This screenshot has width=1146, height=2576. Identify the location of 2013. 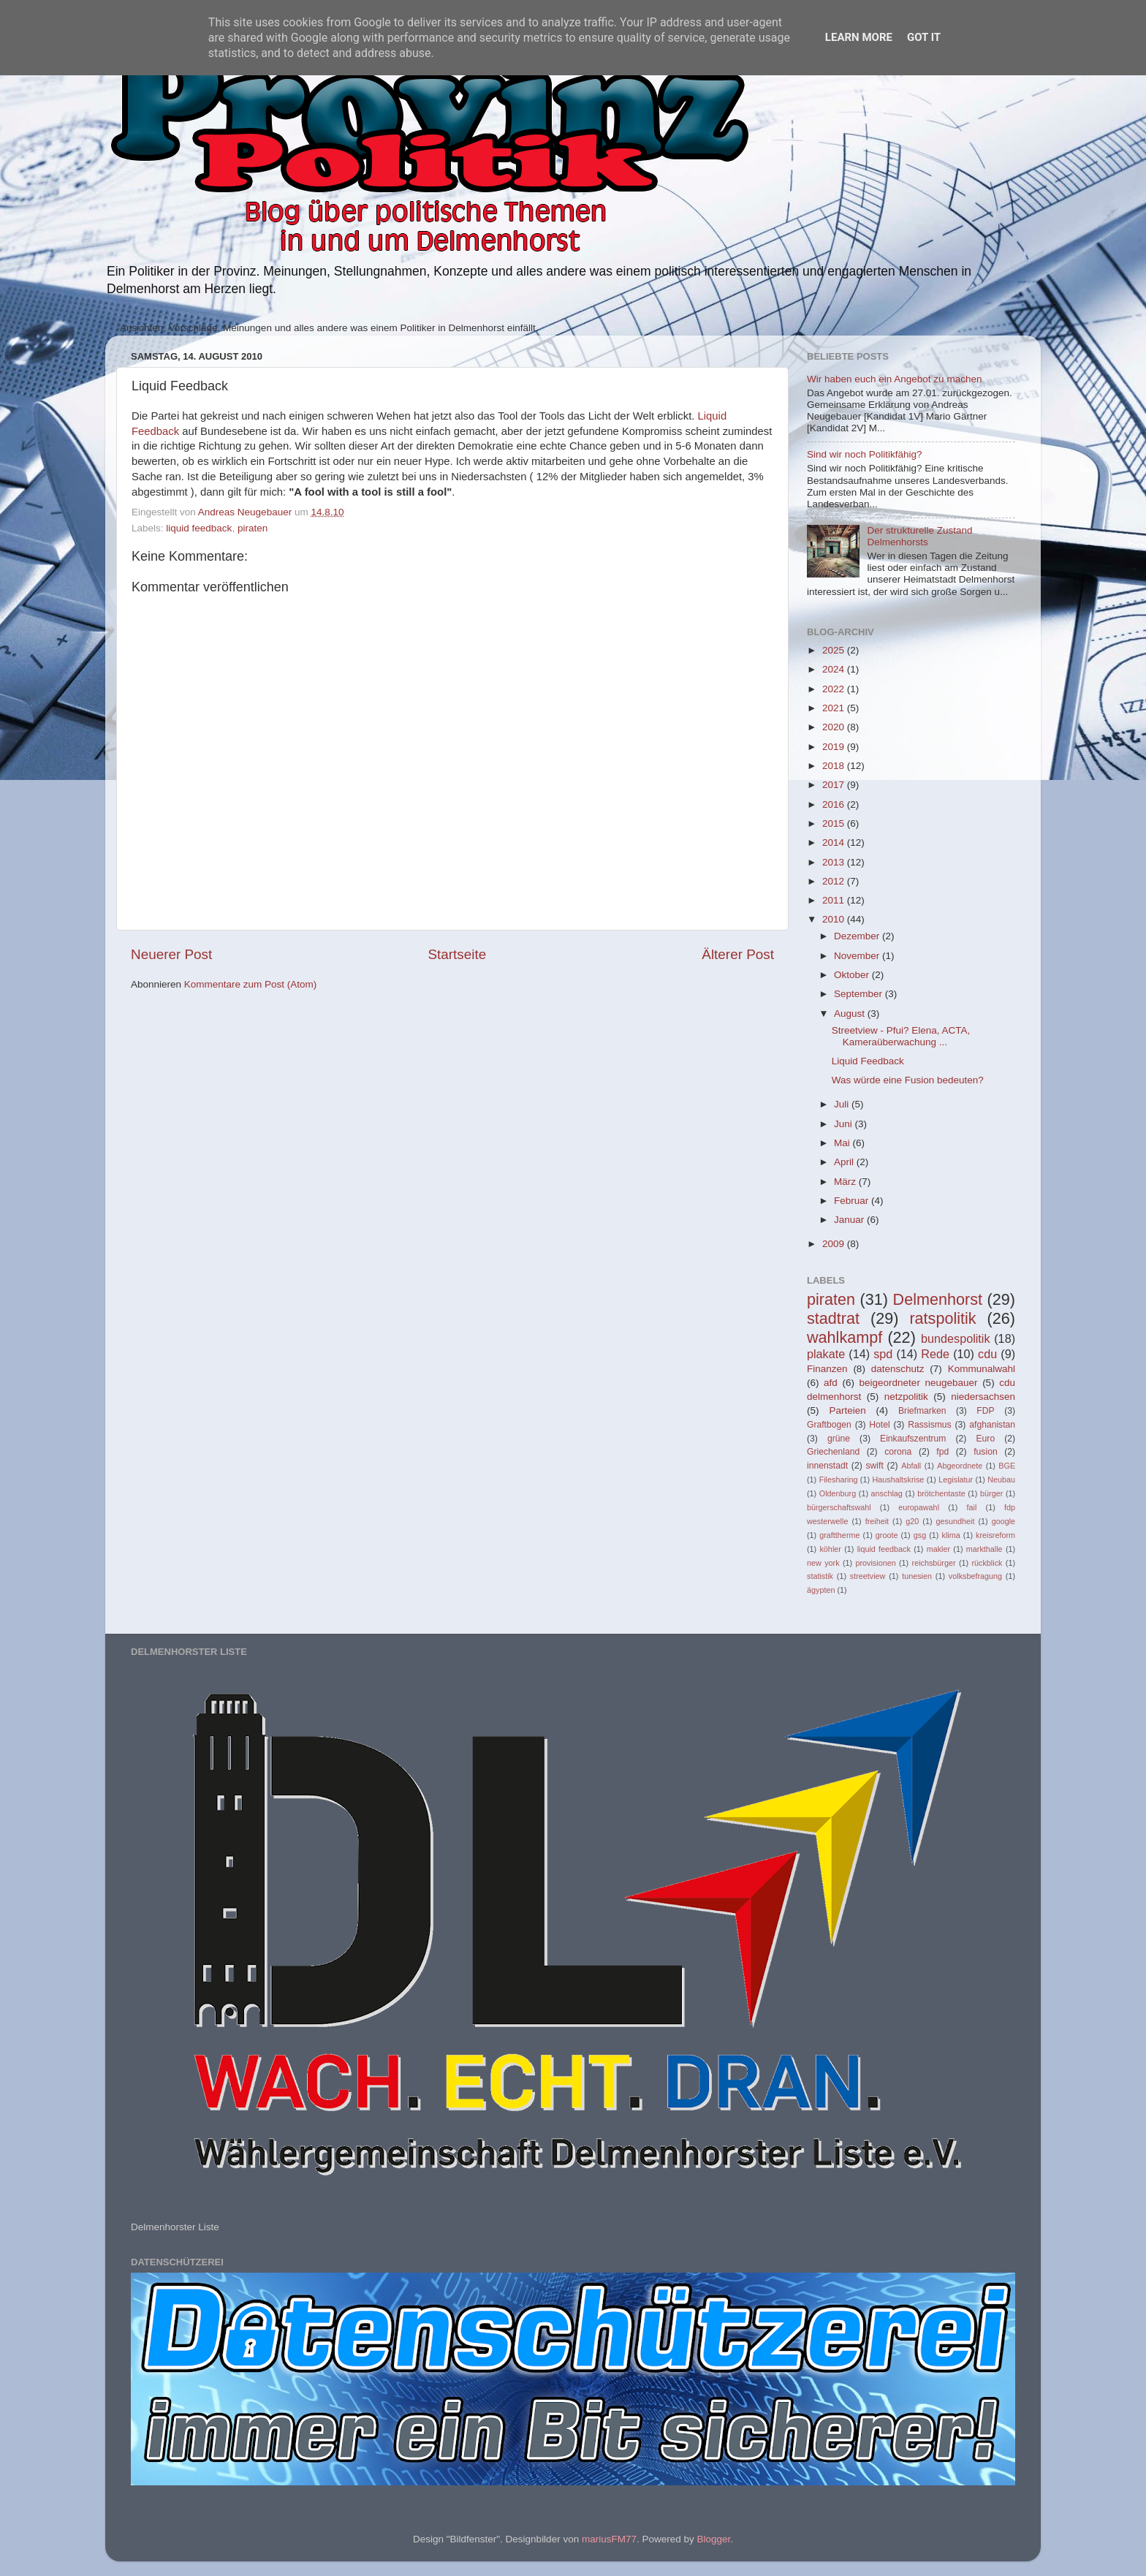
(834, 862).